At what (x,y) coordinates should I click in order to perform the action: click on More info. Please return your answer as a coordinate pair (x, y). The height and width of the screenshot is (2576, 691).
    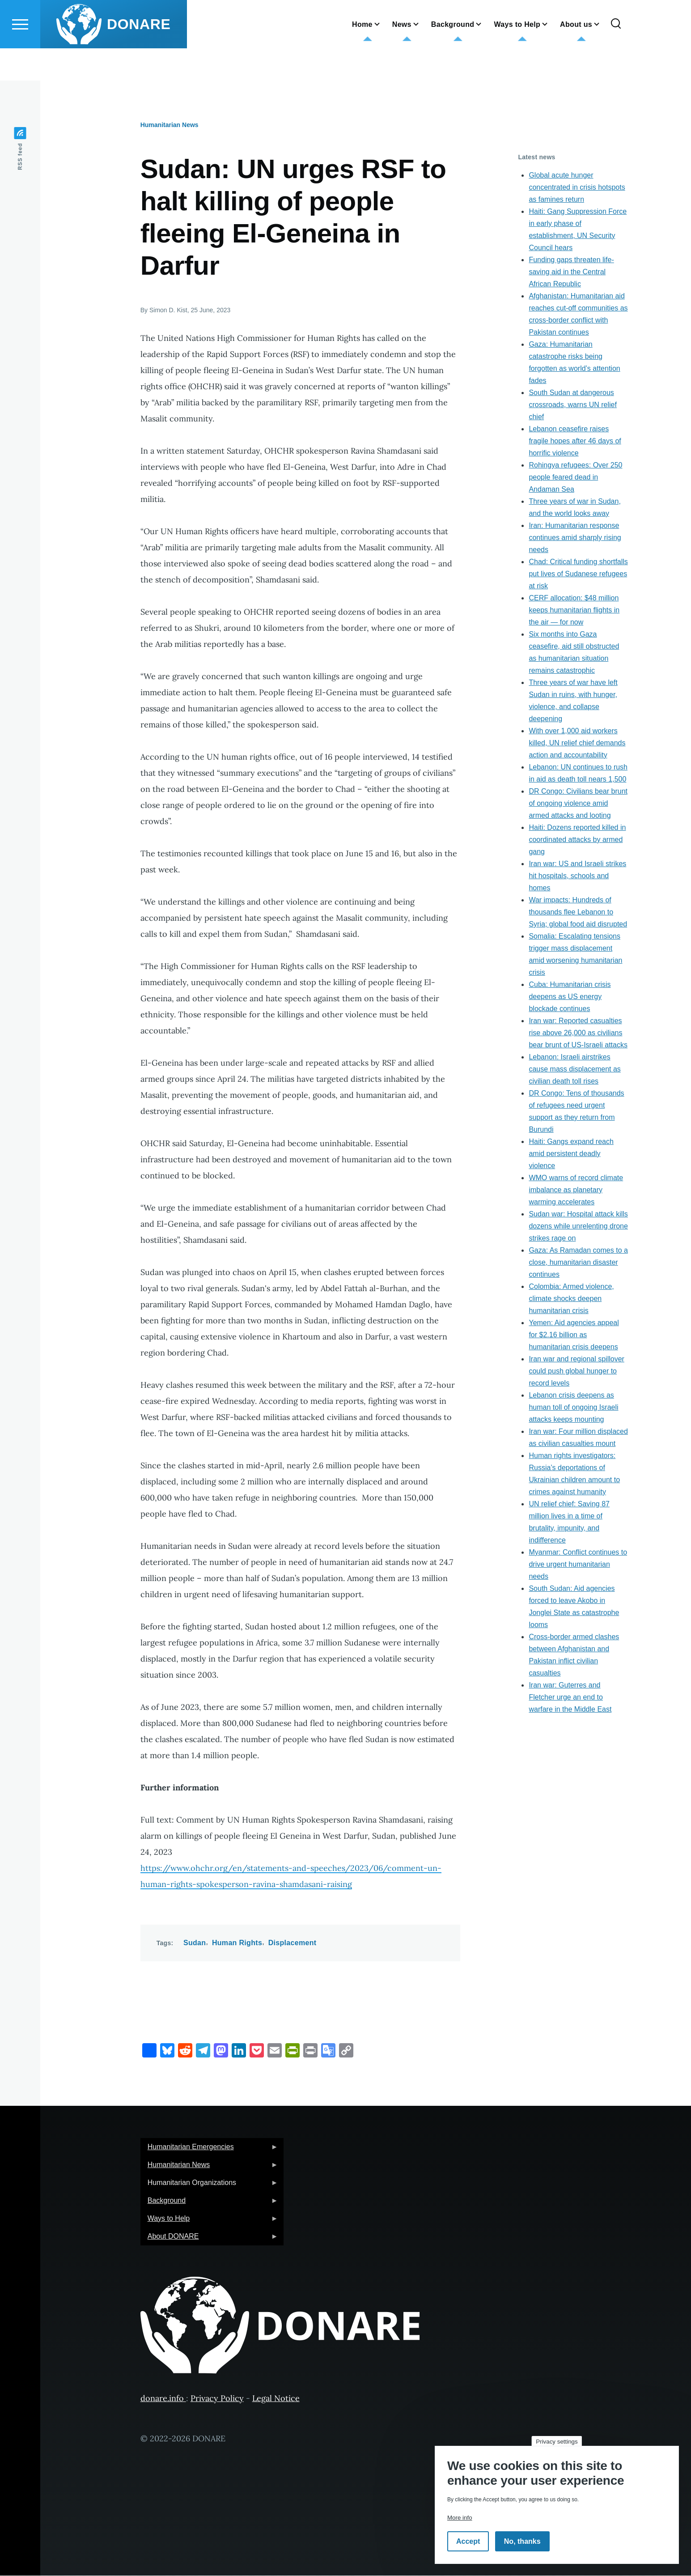
    Looking at the image, I should click on (459, 2517).